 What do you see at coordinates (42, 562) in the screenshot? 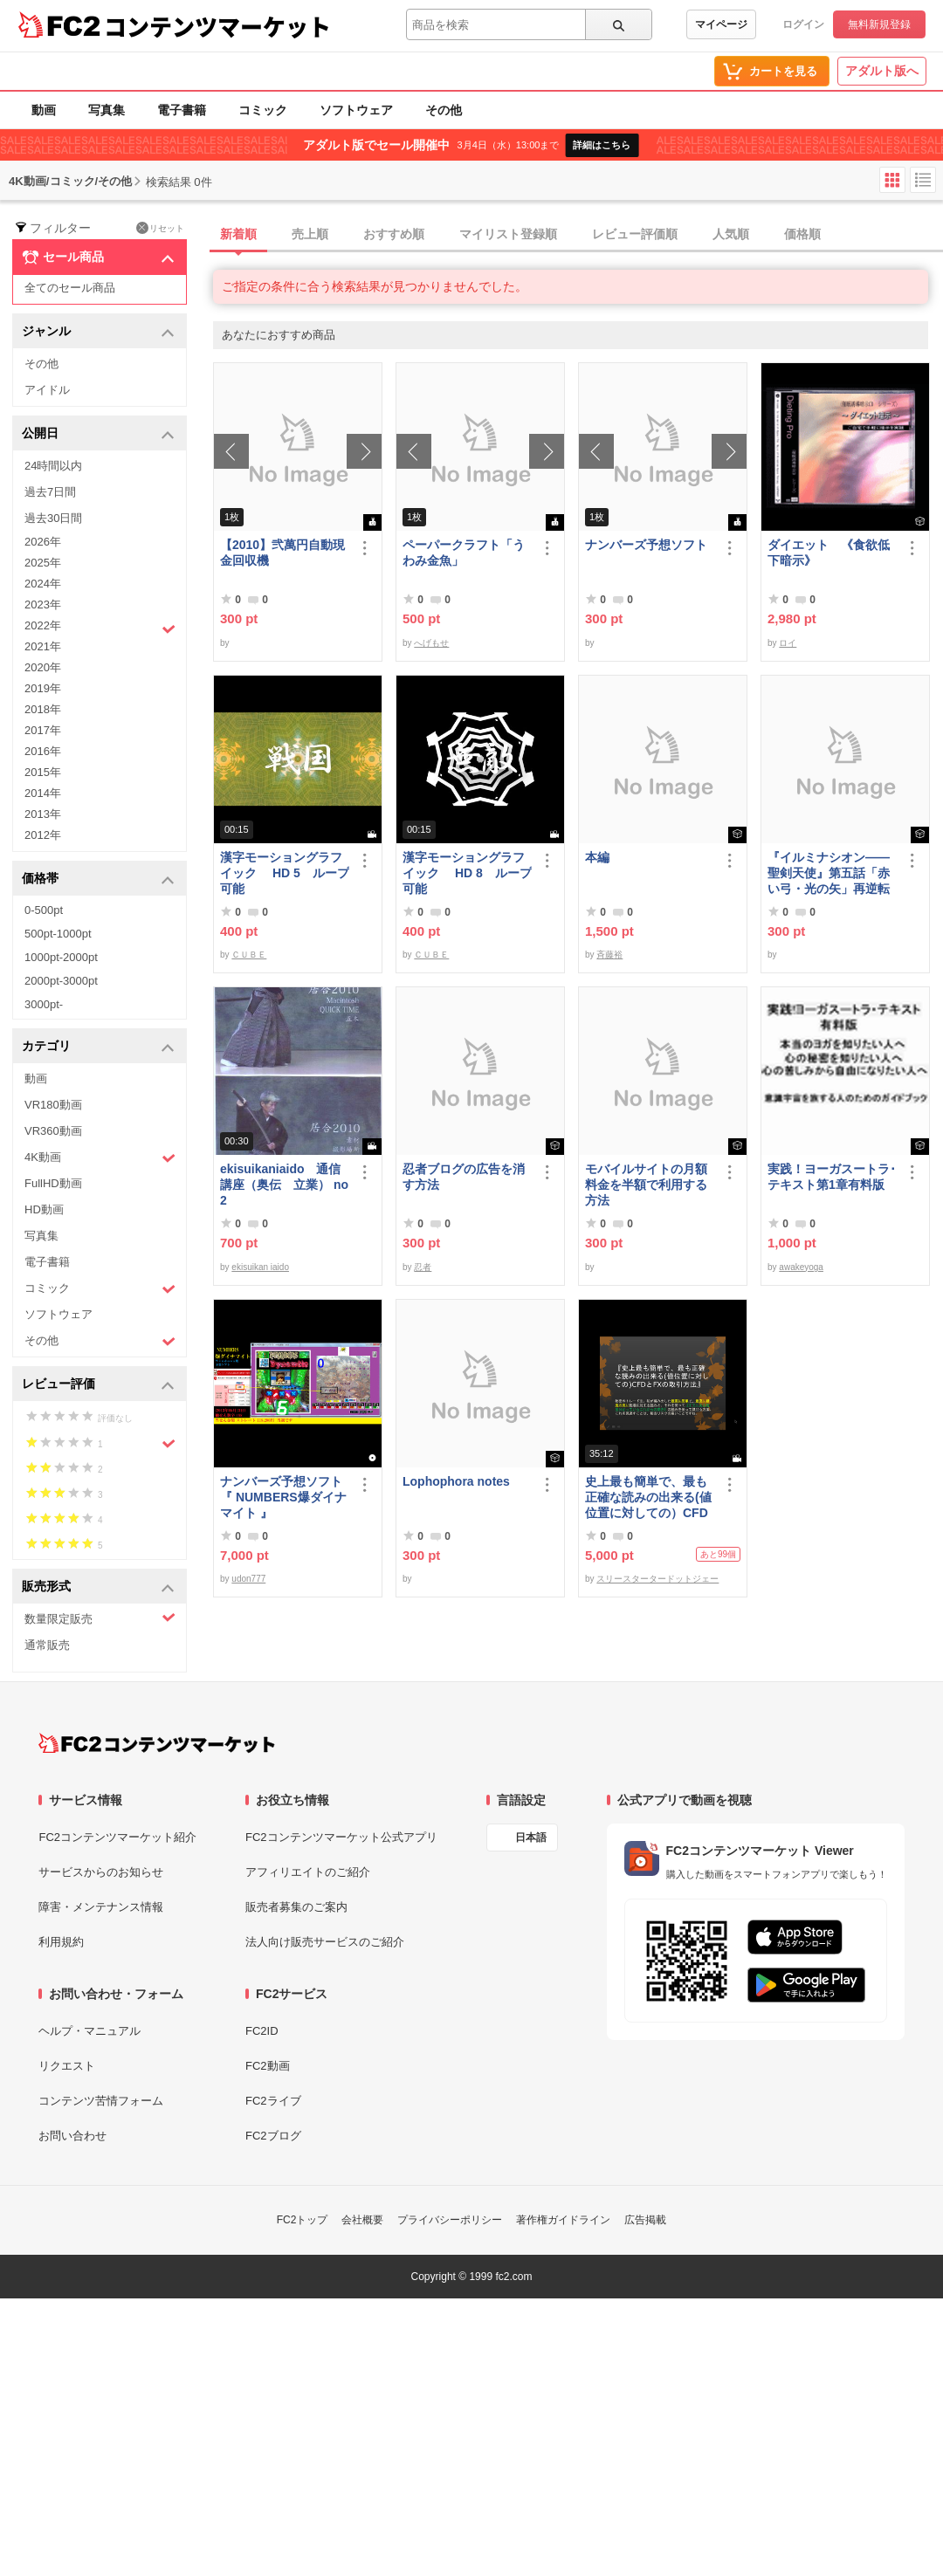
I see `2025年` at bounding box center [42, 562].